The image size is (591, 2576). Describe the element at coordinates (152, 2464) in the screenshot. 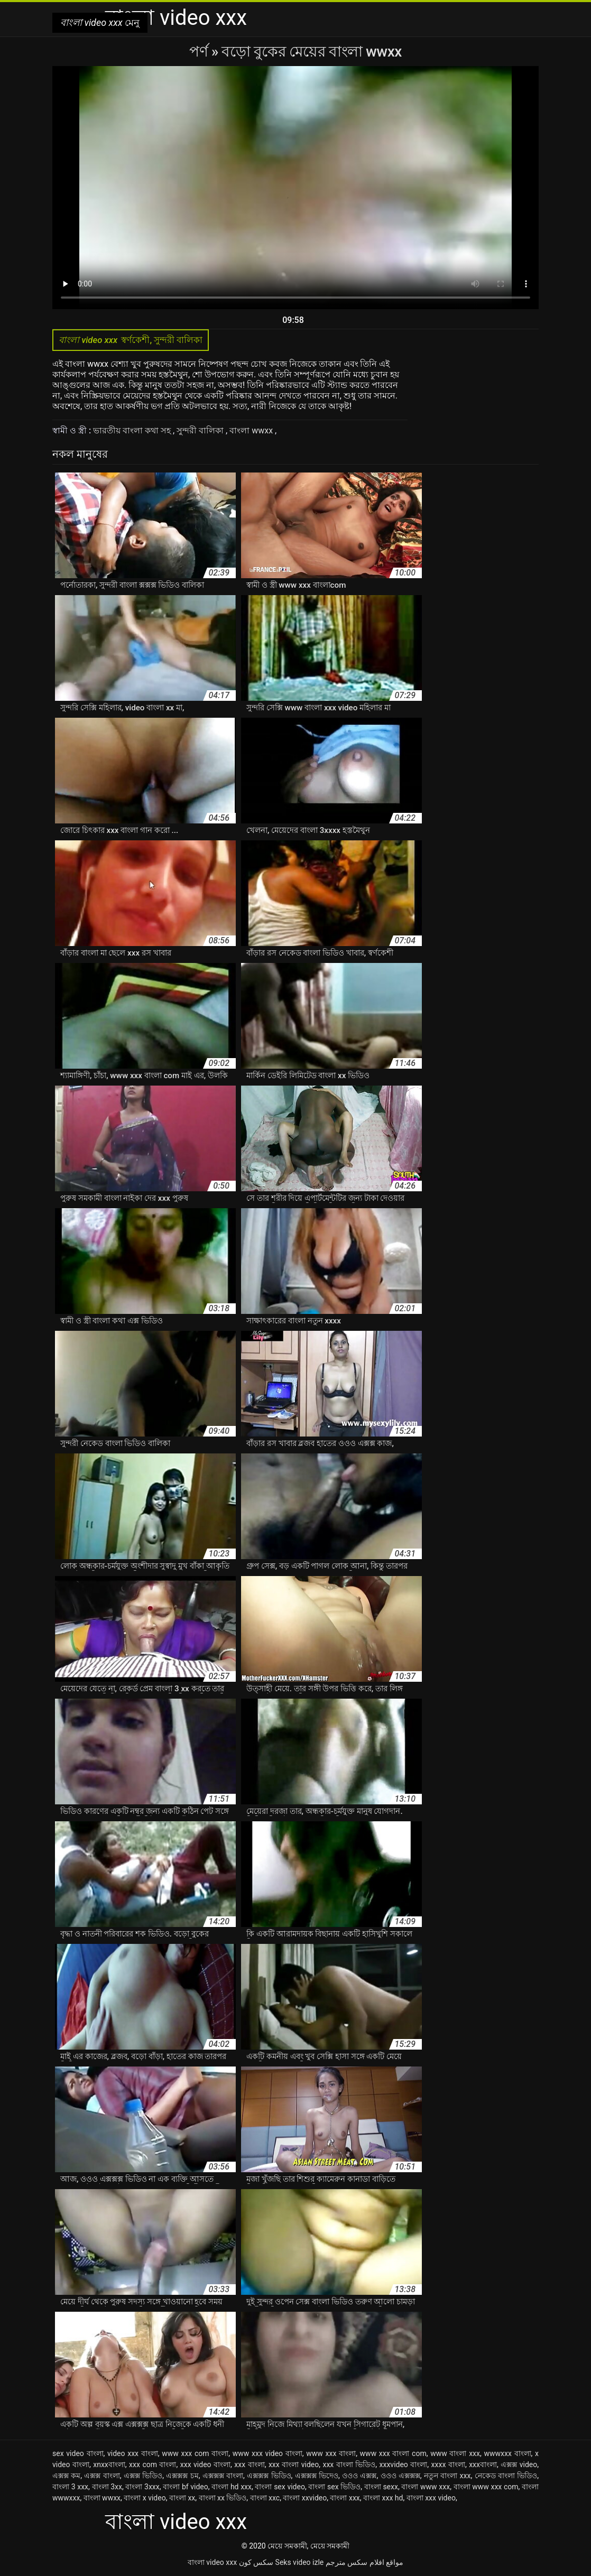

I see `xxx com বাংলা` at that location.